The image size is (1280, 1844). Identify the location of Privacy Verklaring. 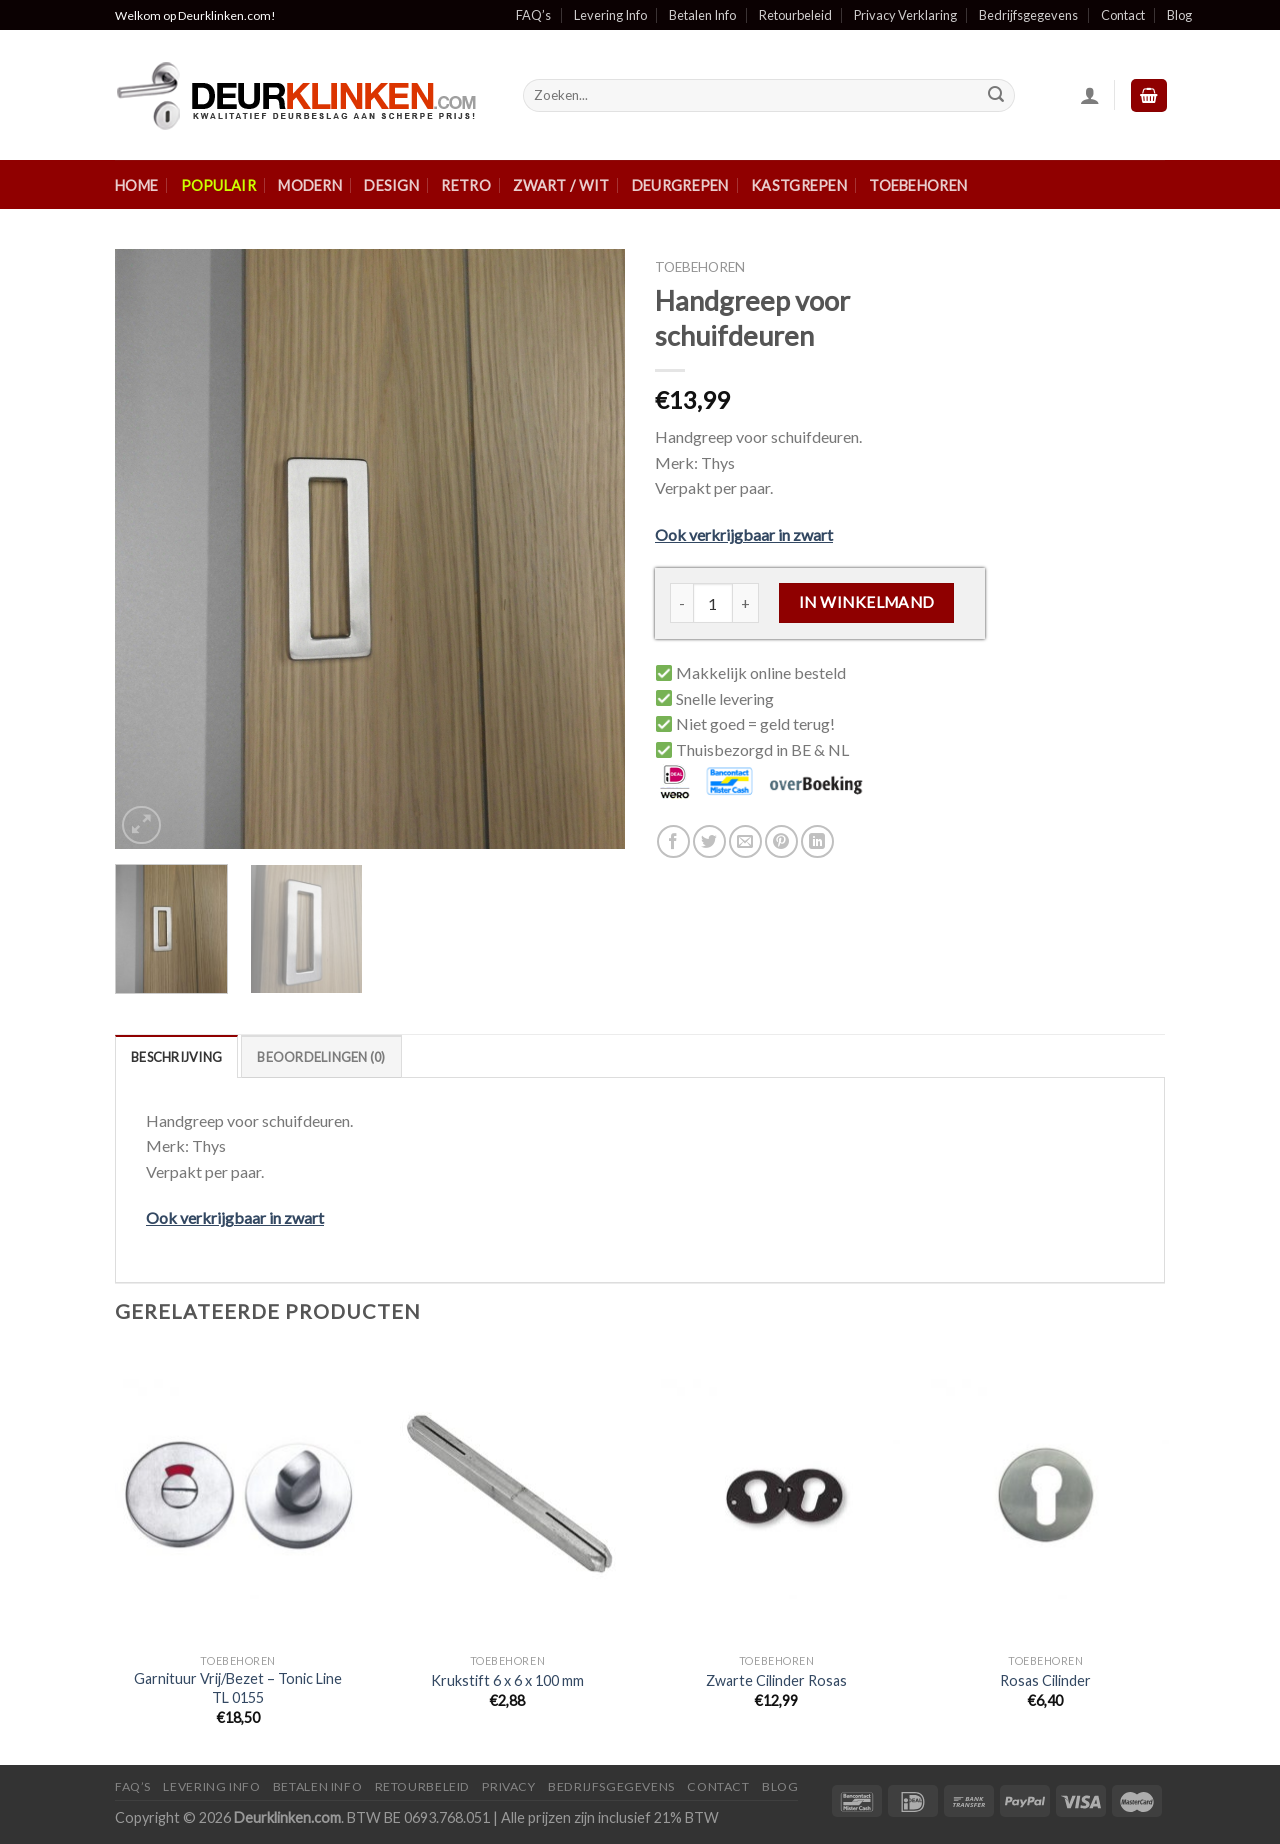
(905, 15).